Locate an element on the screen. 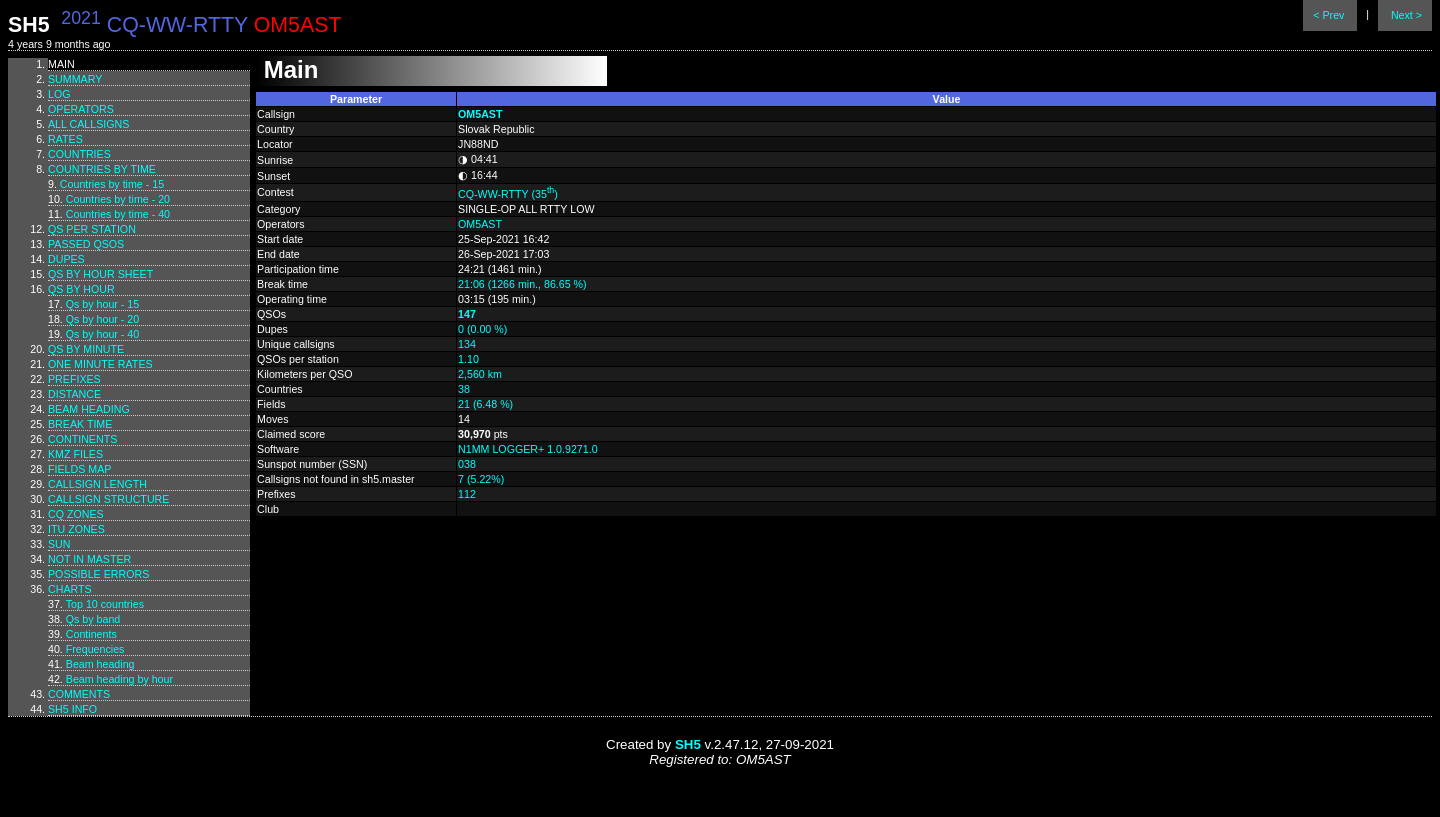 Image resolution: width=1440 pixels, height=817 pixels. Countries by time - 40 is located at coordinates (118, 214).